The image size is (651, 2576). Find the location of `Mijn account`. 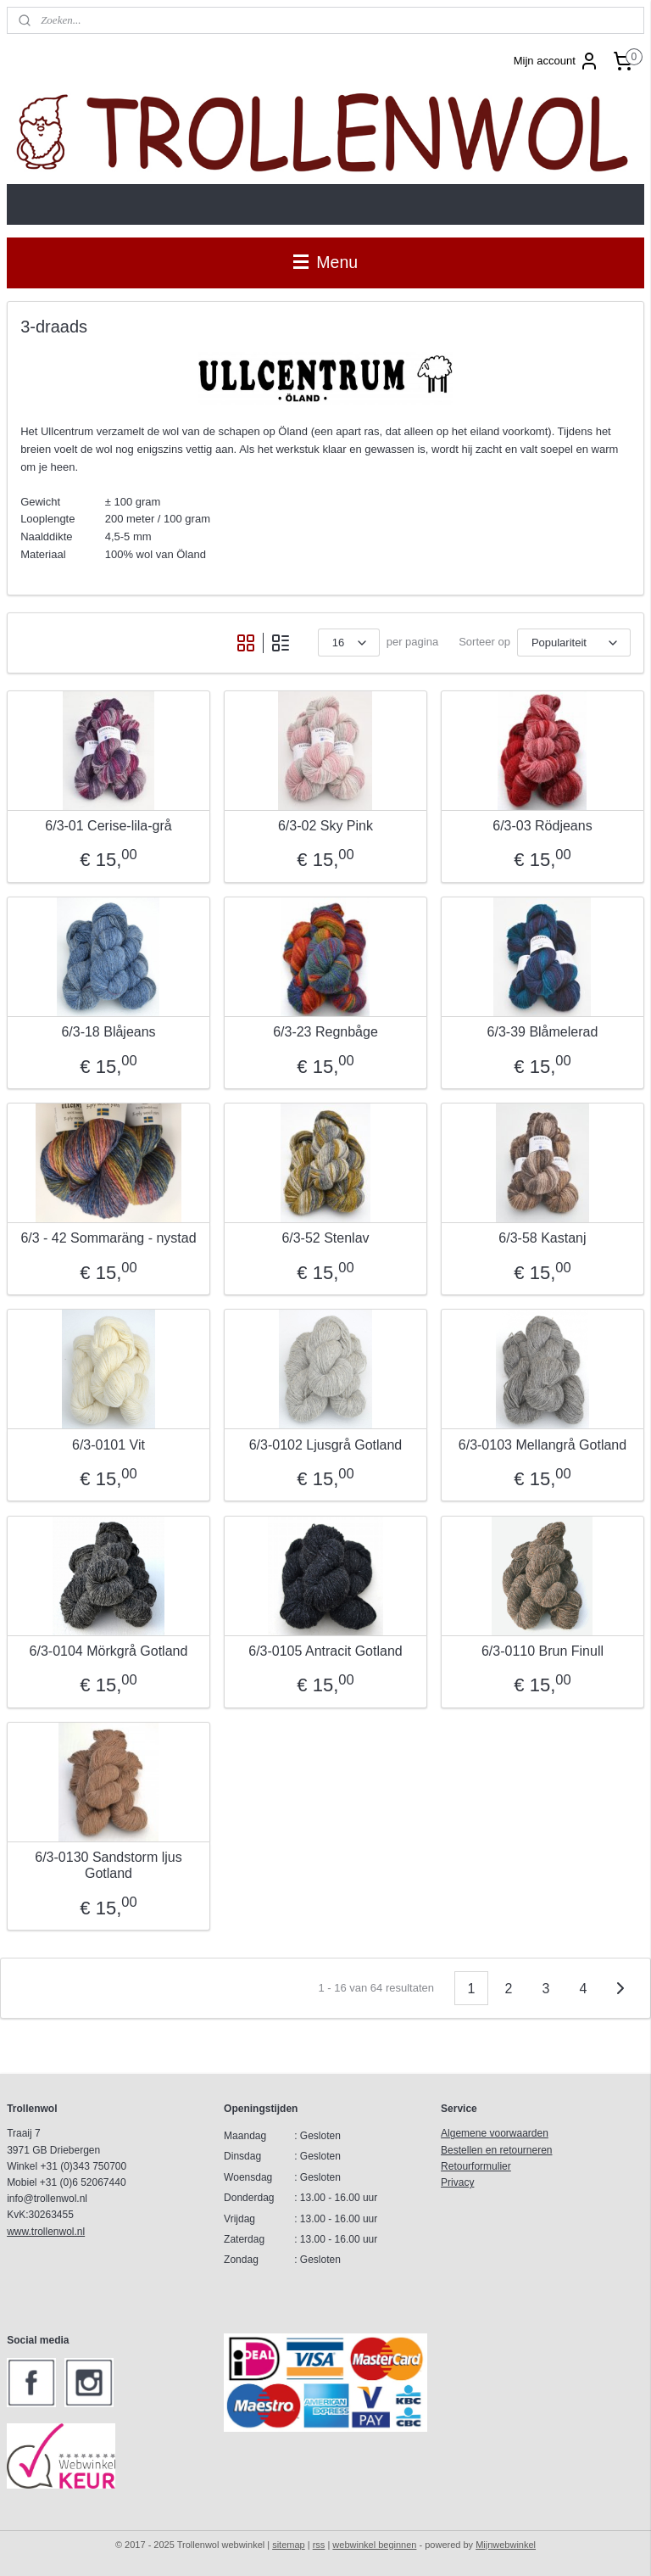

Mijn account is located at coordinates (556, 61).